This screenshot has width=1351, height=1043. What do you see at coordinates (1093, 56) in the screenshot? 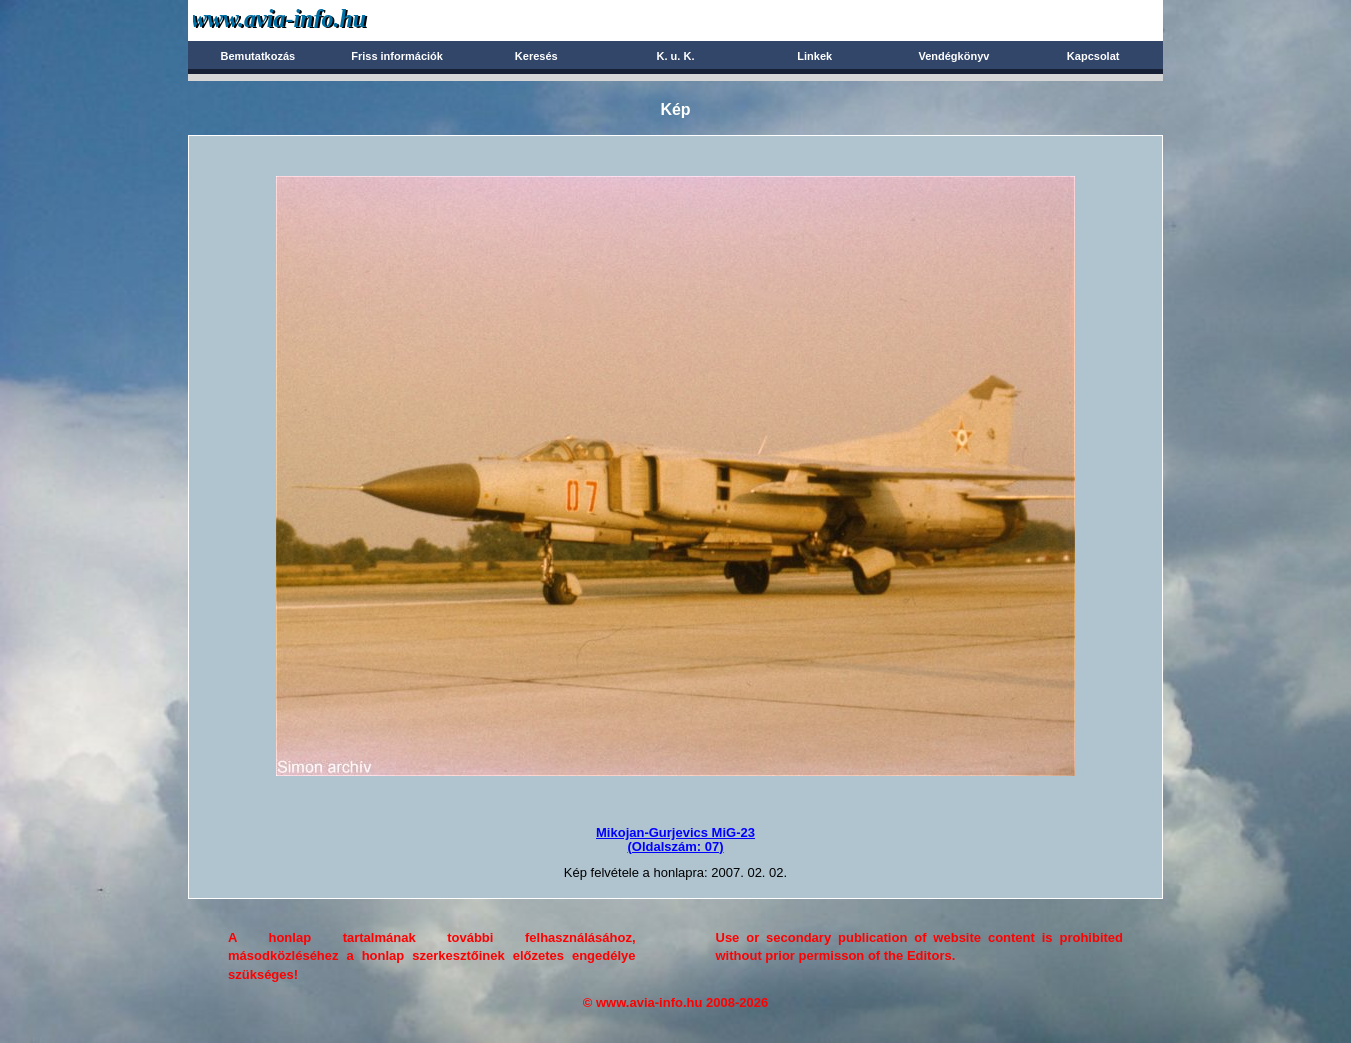
I see `Kapcsolat` at bounding box center [1093, 56].